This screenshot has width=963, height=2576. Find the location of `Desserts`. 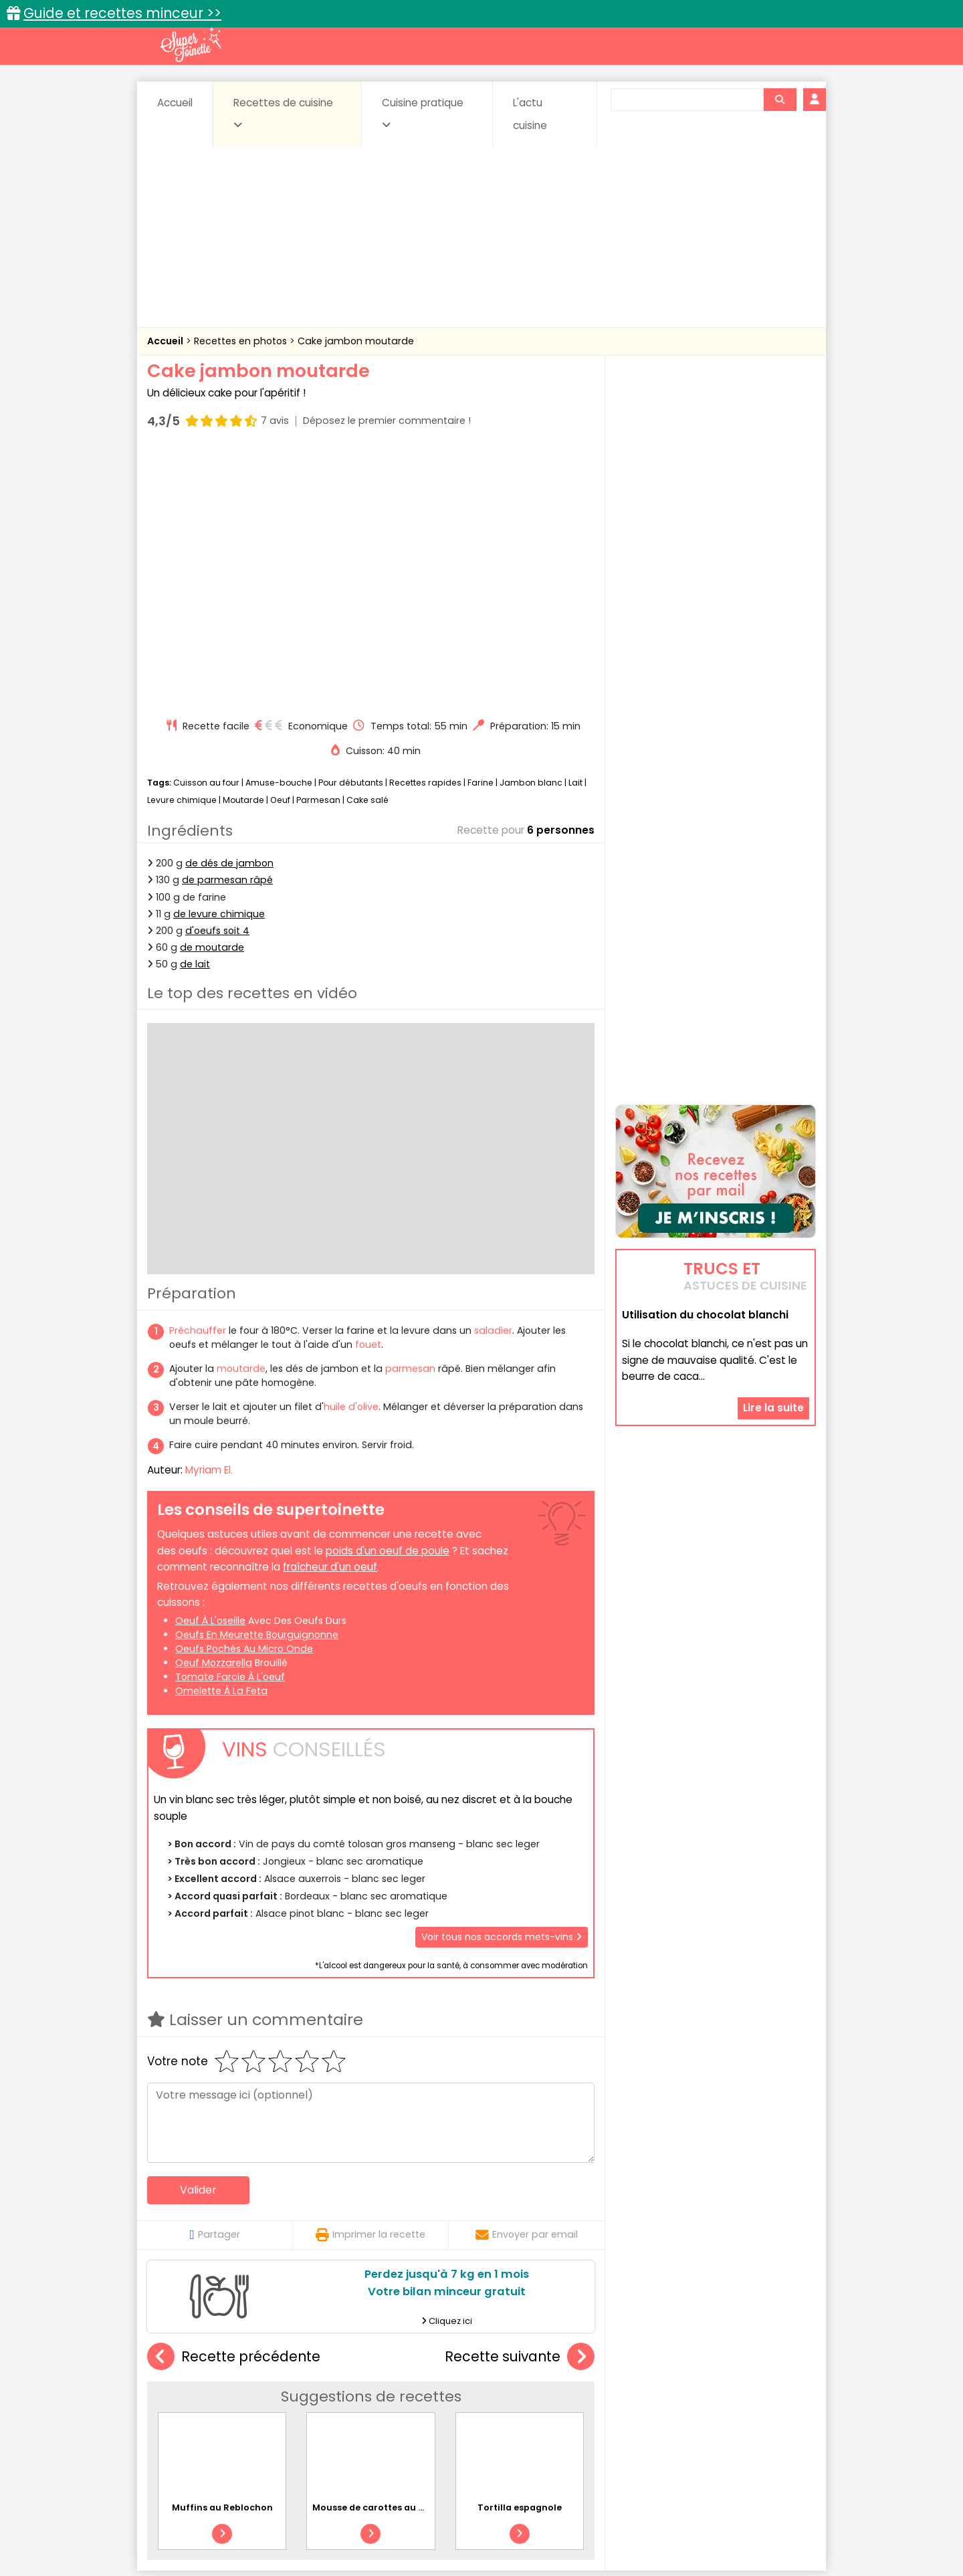

Desserts is located at coordinates (183, 2406).